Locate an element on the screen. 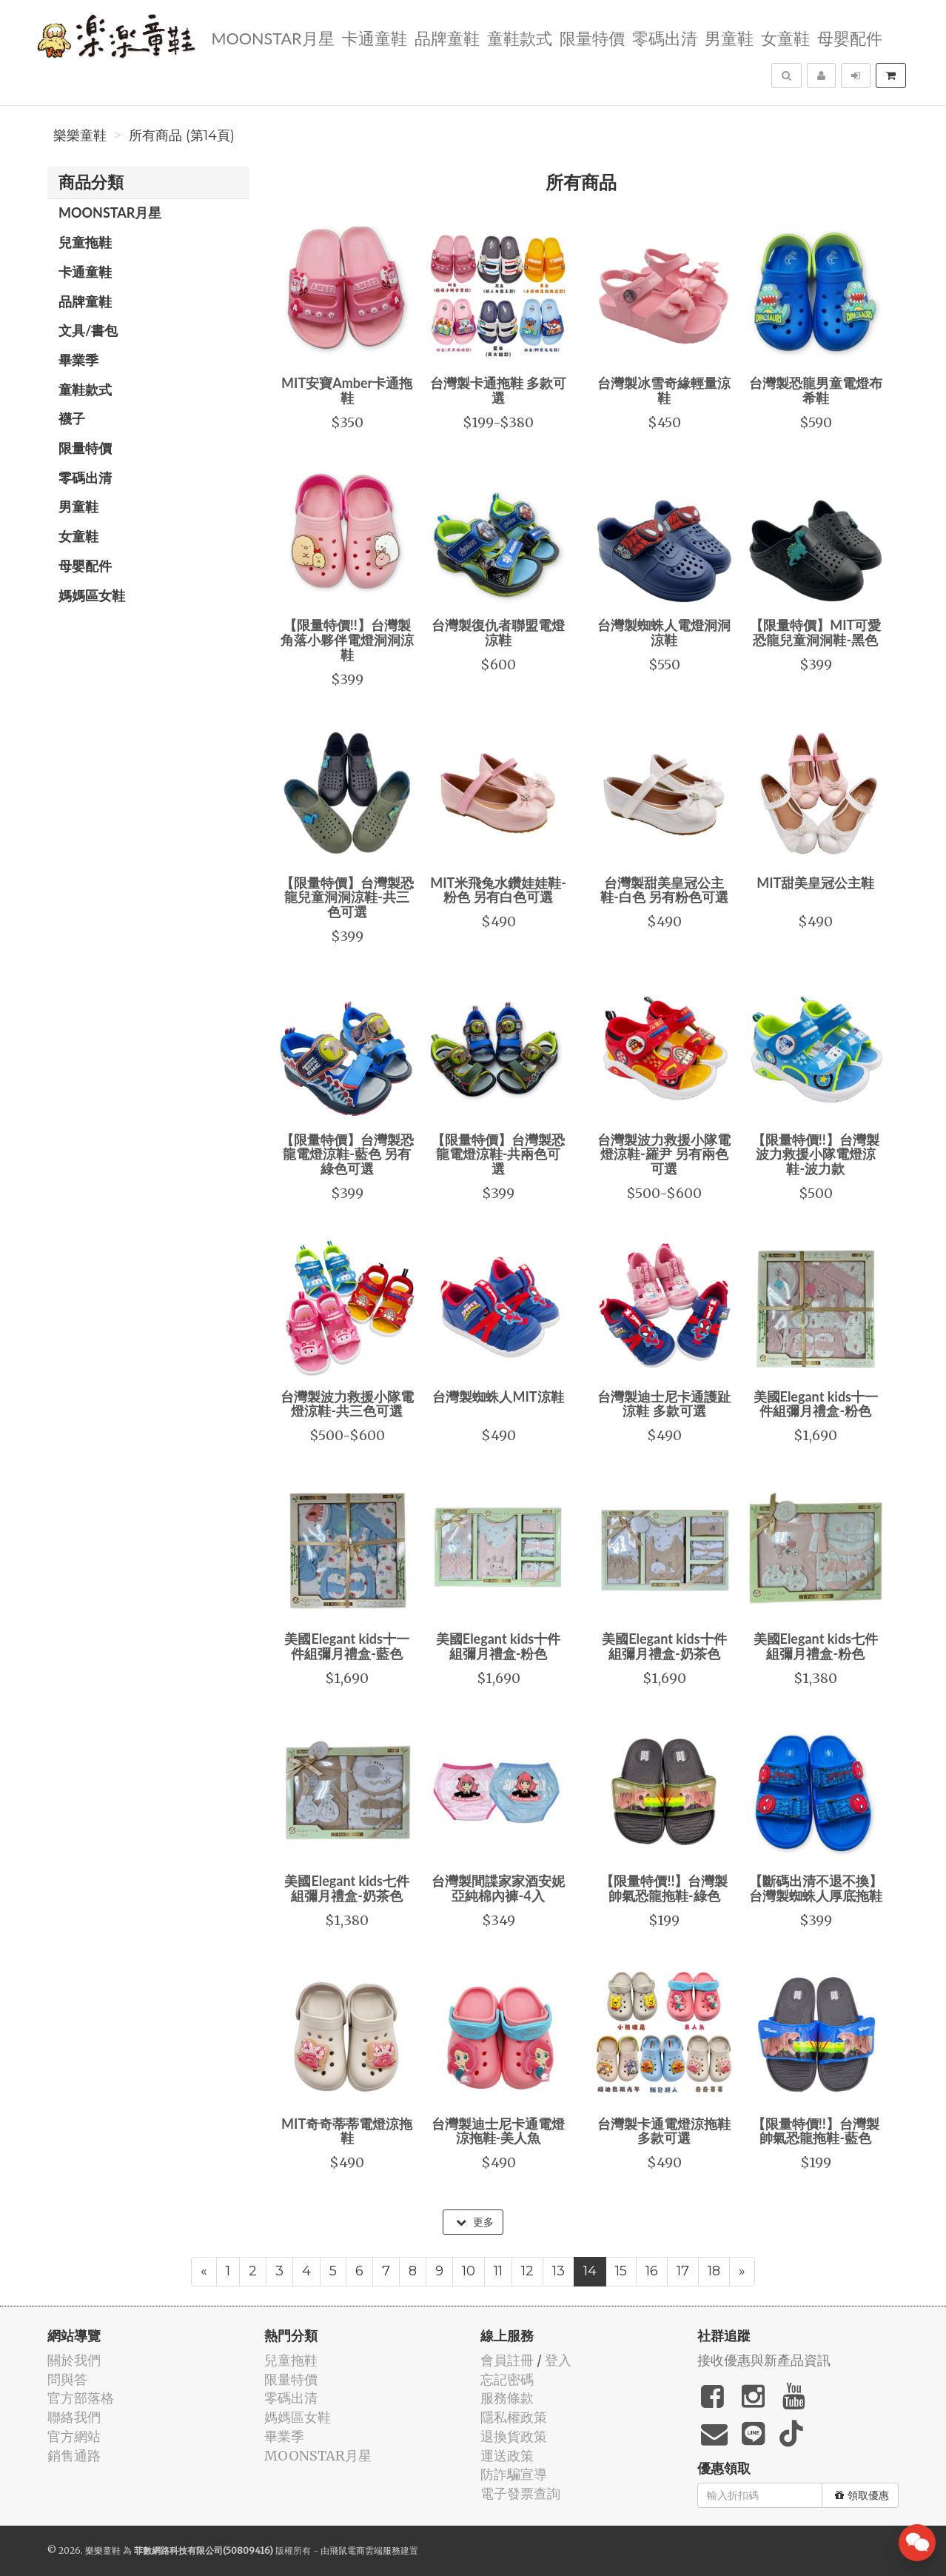 This screenshot has width=946, height=2576. 16 is located at coordinates (651, 2271).